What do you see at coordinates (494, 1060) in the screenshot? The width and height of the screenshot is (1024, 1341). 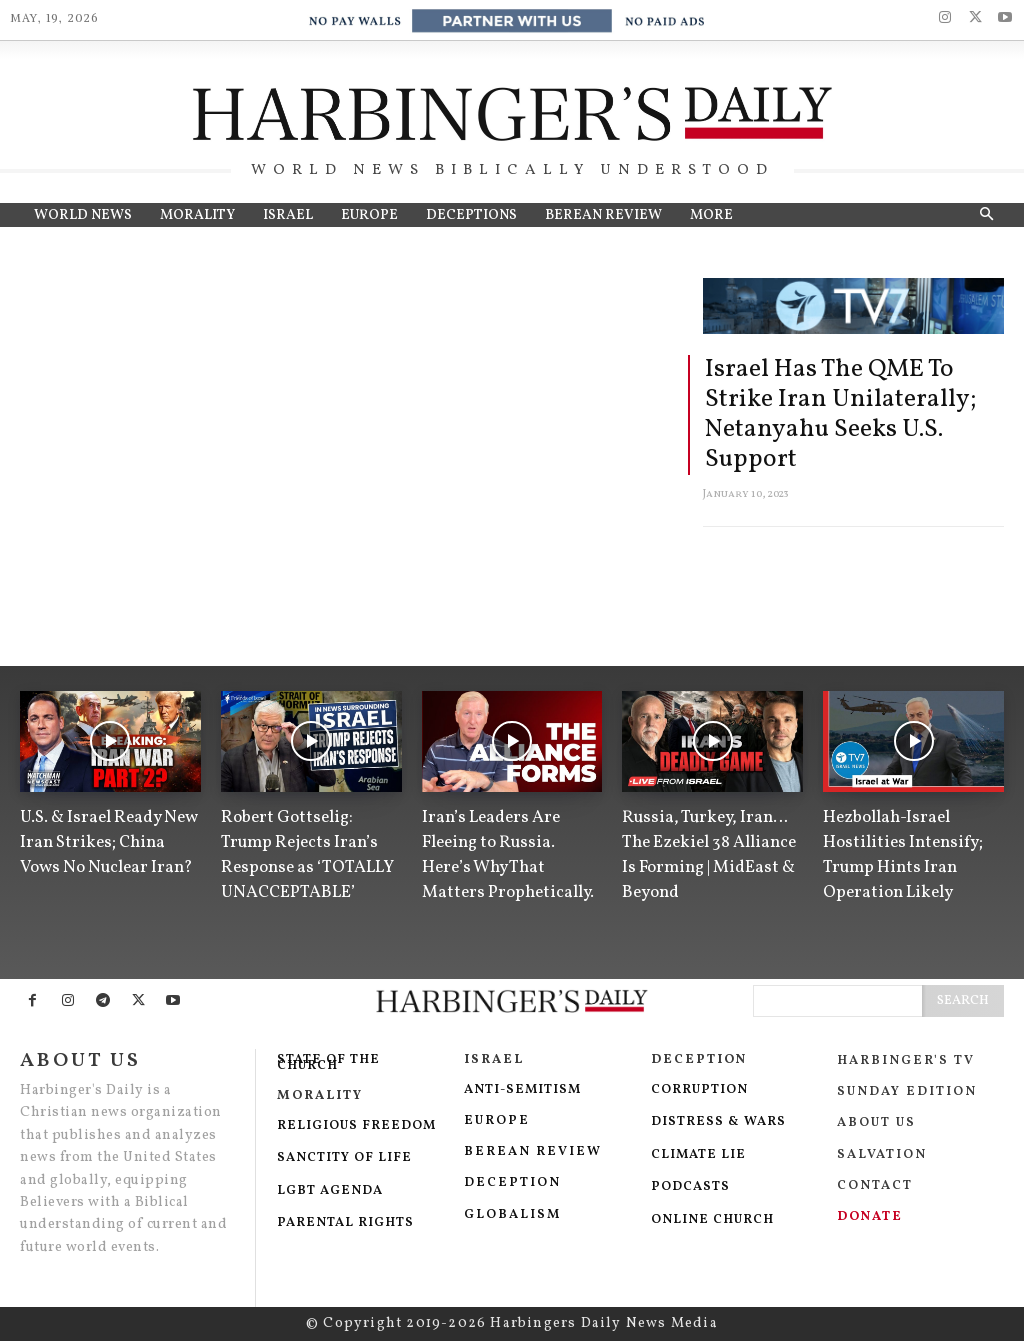 I see `Israel` at bounding box center [494, 1060].